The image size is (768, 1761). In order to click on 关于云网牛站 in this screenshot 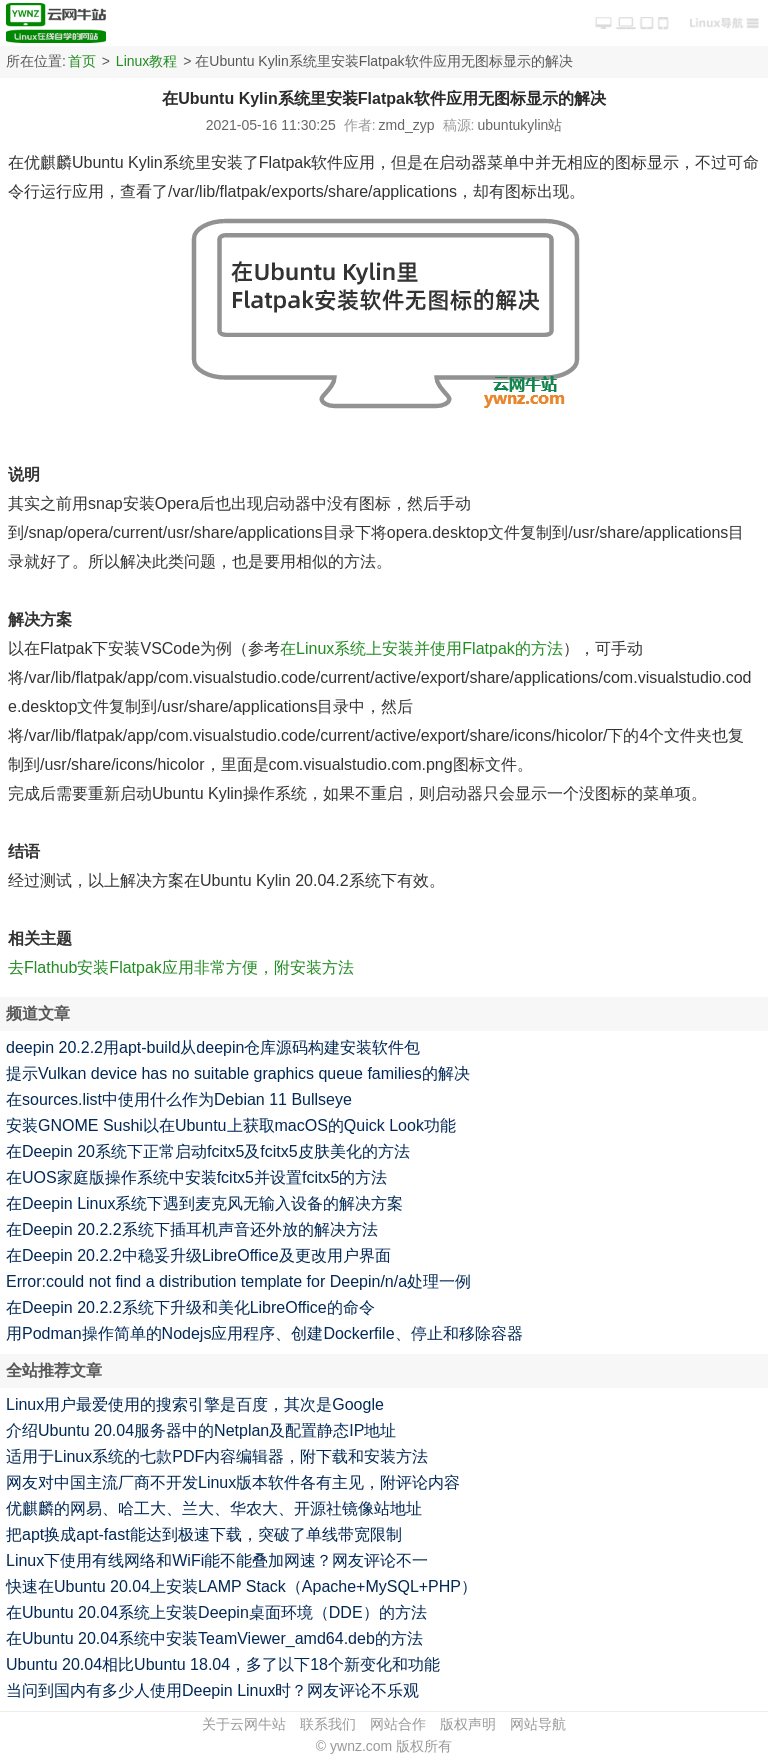, I will do `click(244, 1724)`.